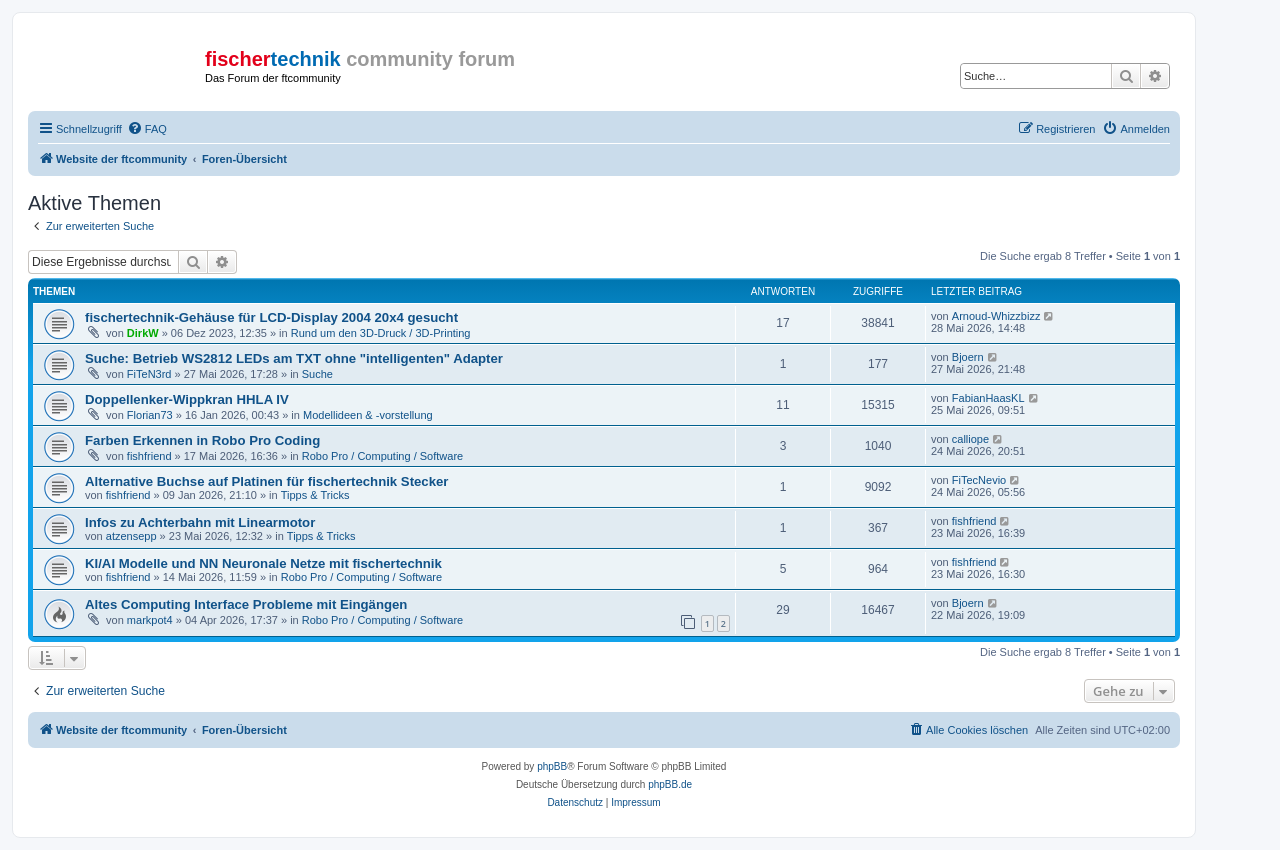  What do you see at coordinates (381, 333) in the screenshot?
I see `Rund um den 3D-Druck / 3D-Printing` at bounding box center [381, 333].